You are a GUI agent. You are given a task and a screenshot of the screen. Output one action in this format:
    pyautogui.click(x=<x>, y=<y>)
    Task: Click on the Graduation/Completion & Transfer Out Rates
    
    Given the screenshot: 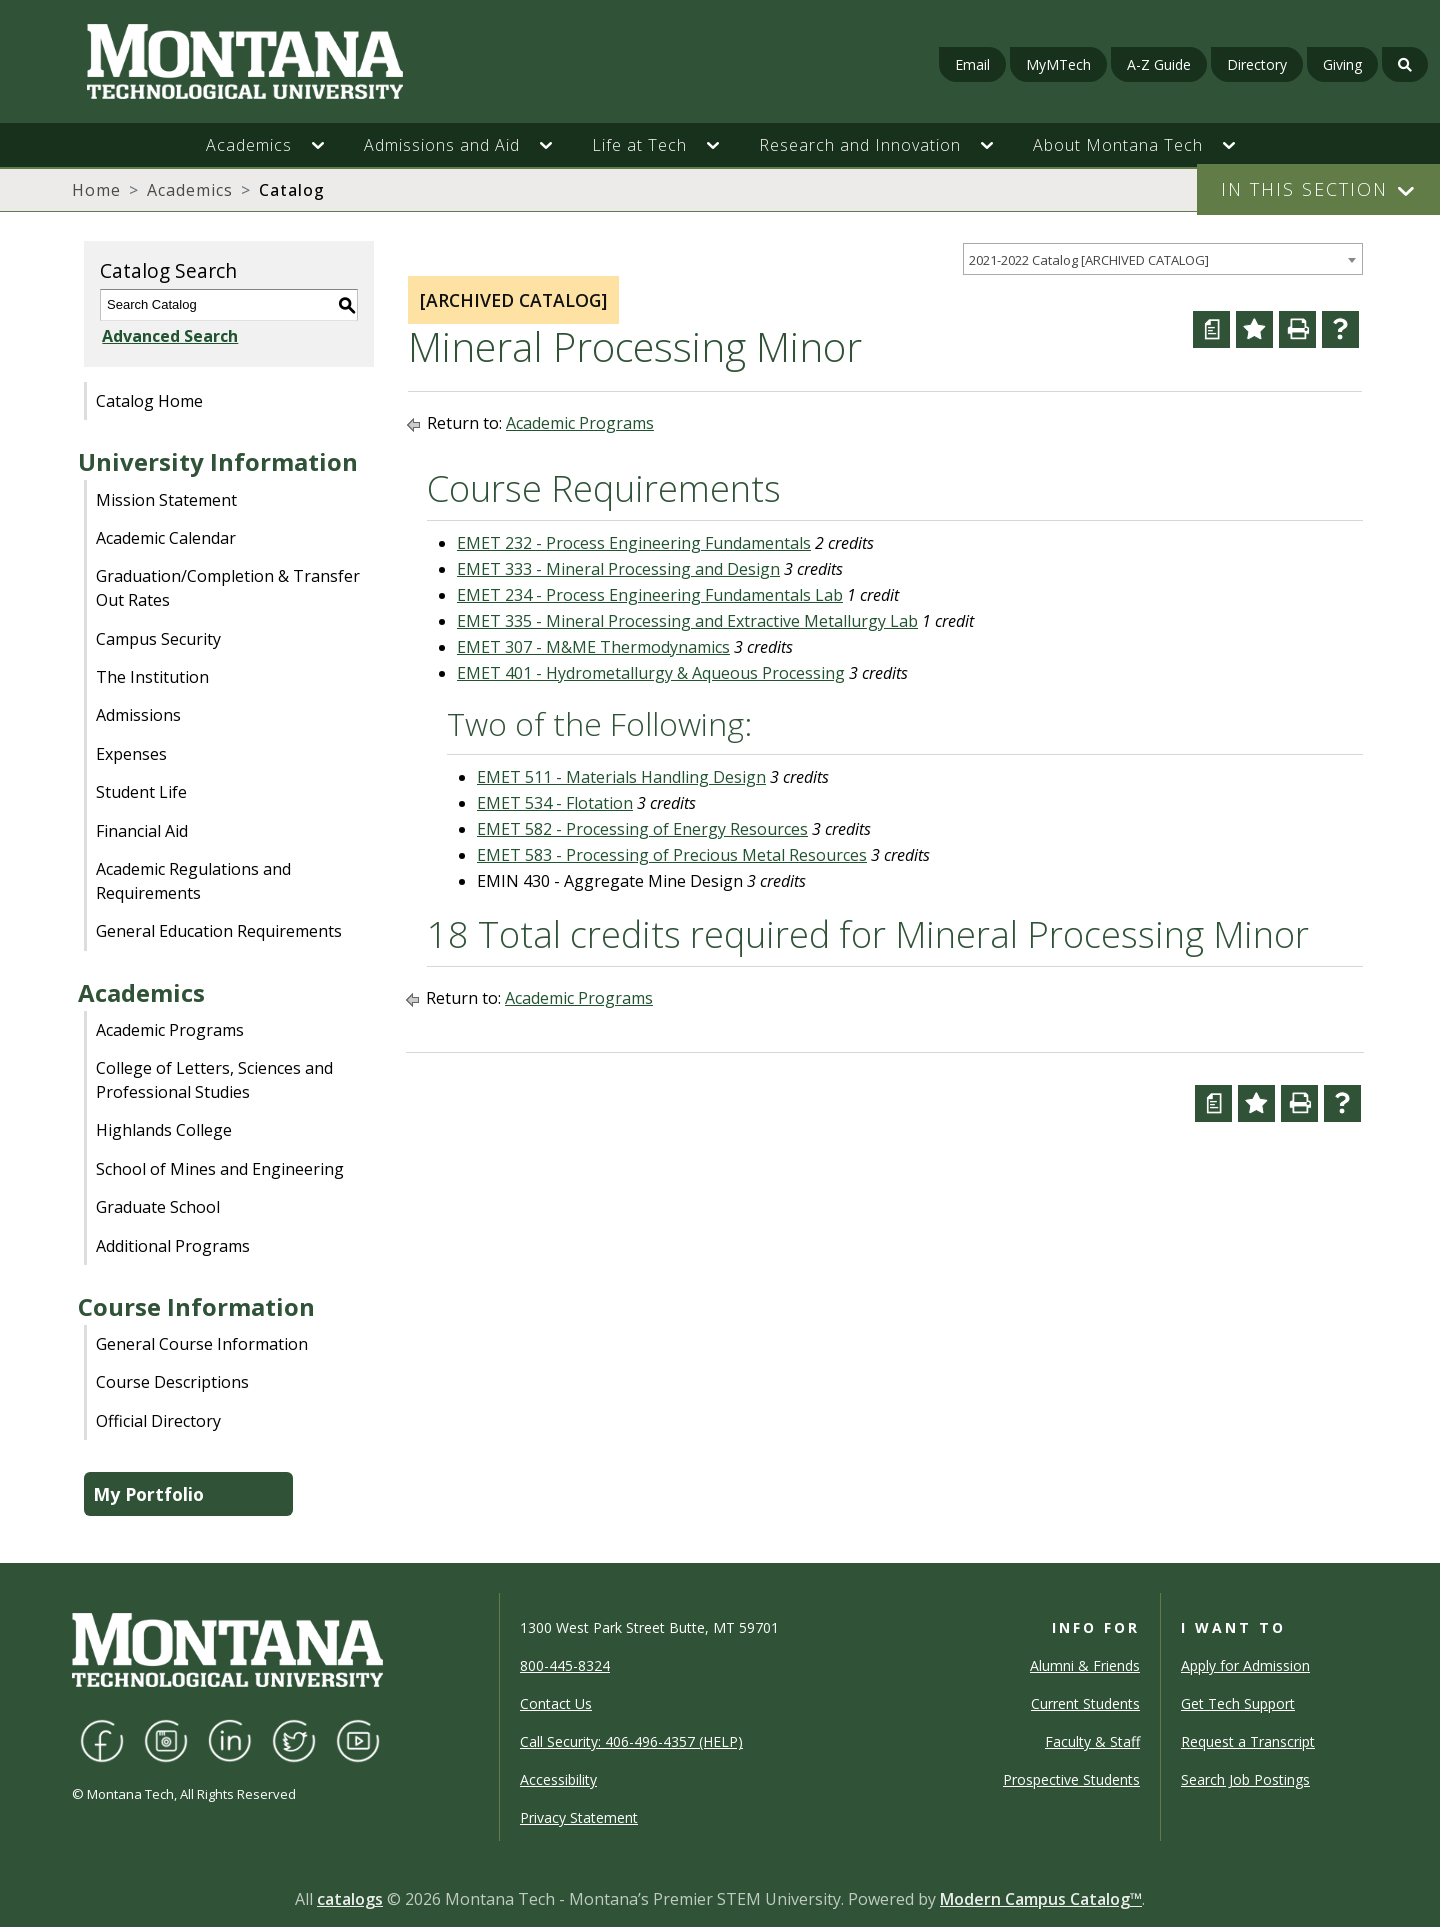 What is the action you would take?
    pyautogui.click(x=228, y=588)
    